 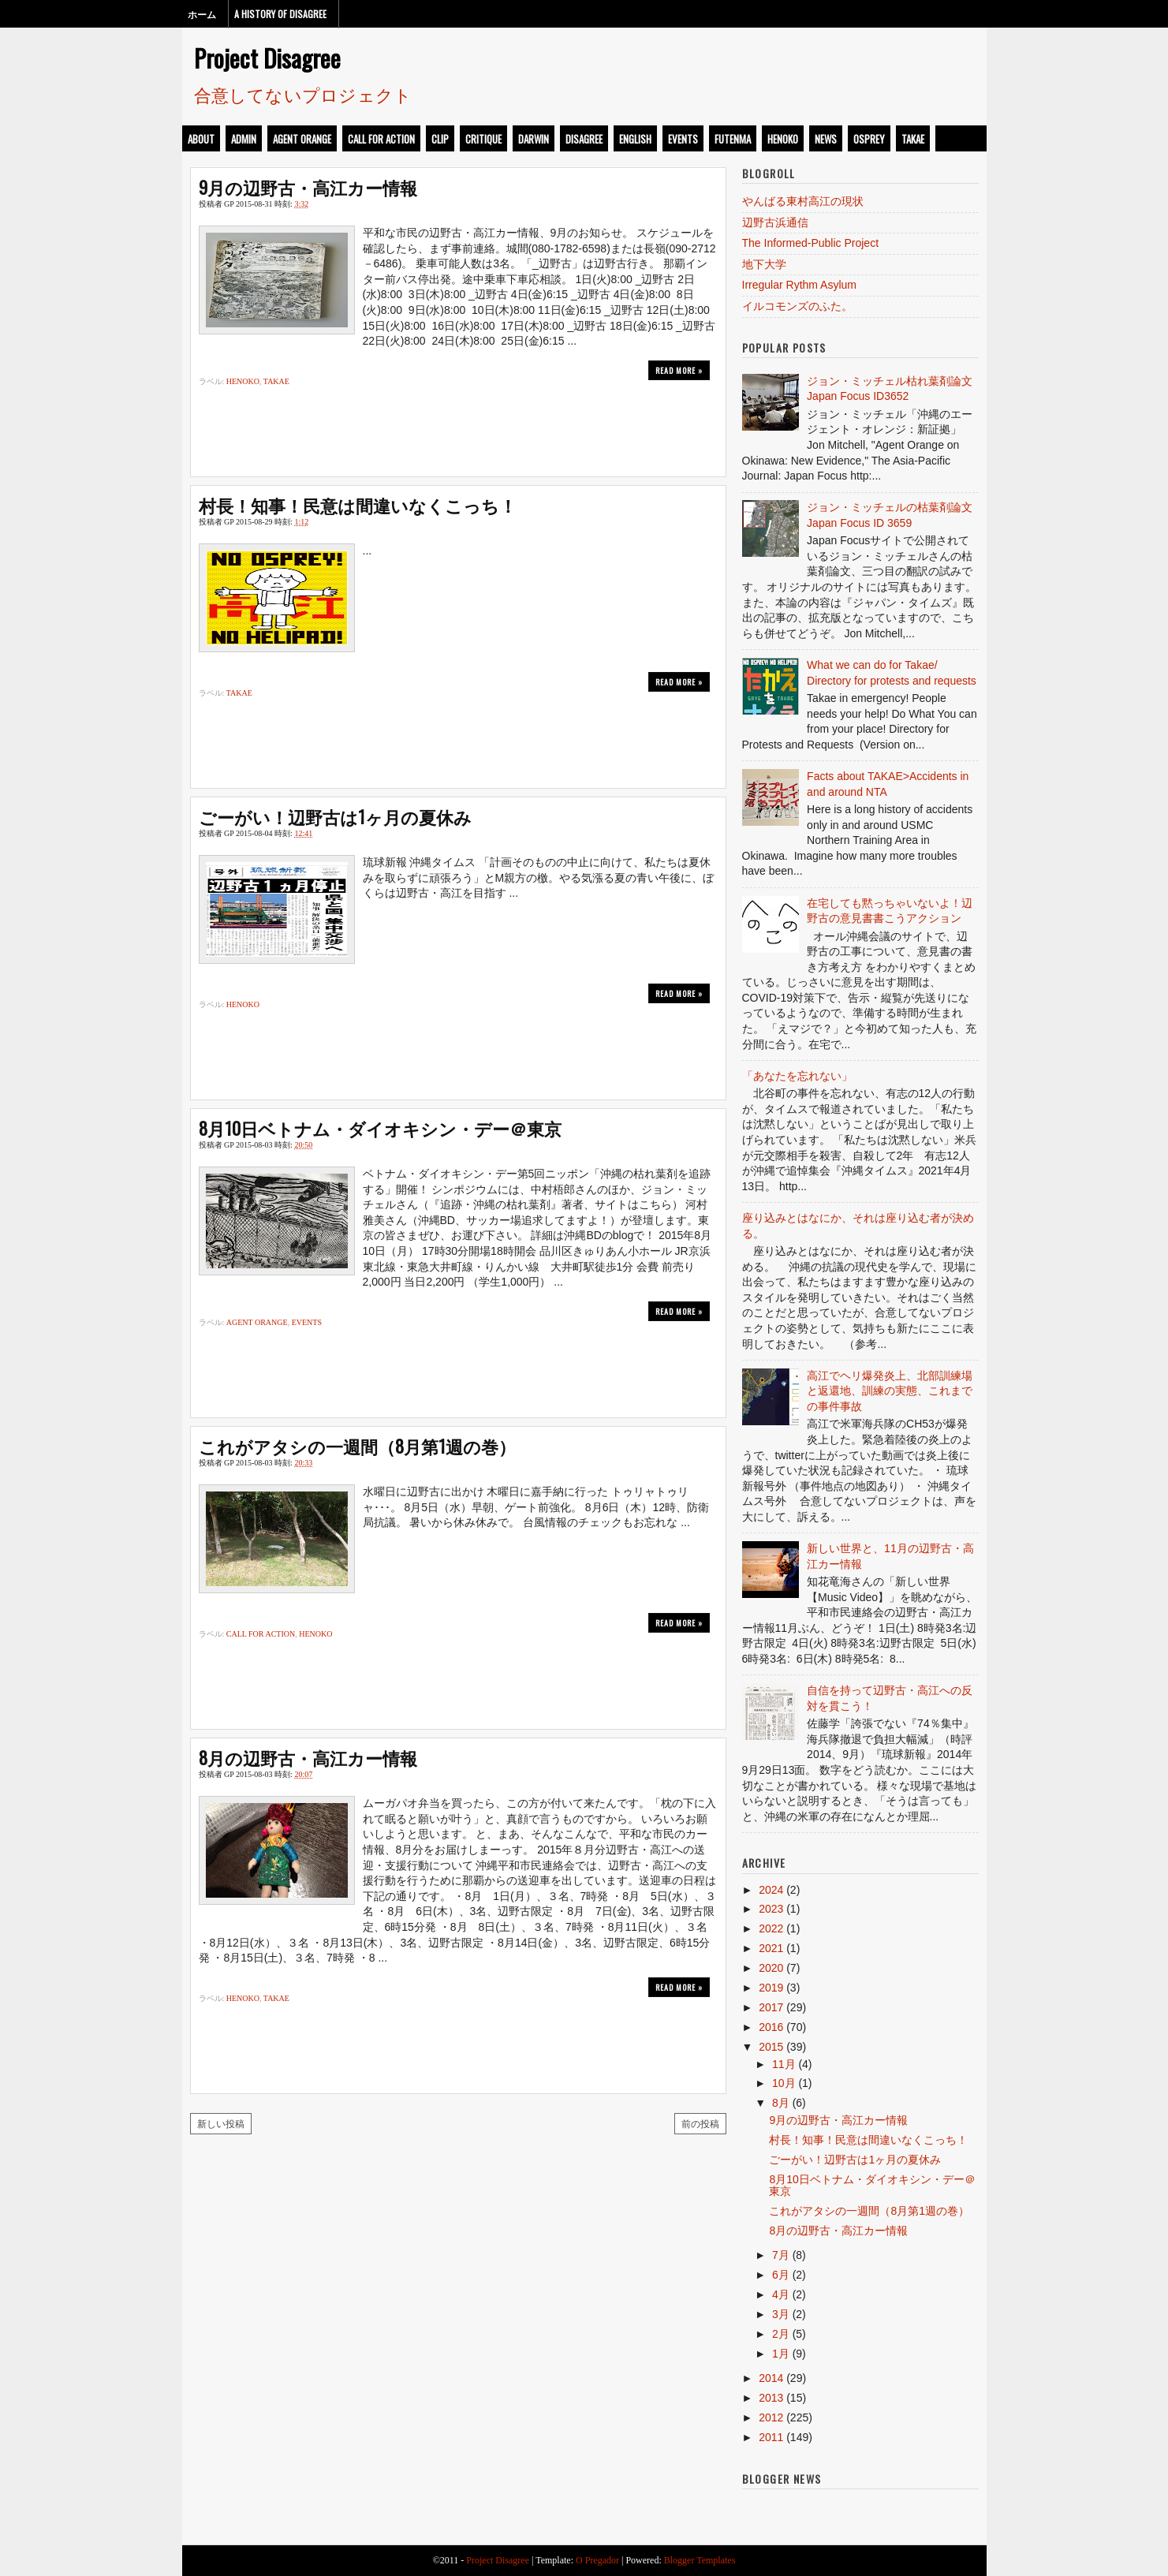 I want to click on The Informed-Public Project, so click(x=810, y=243).